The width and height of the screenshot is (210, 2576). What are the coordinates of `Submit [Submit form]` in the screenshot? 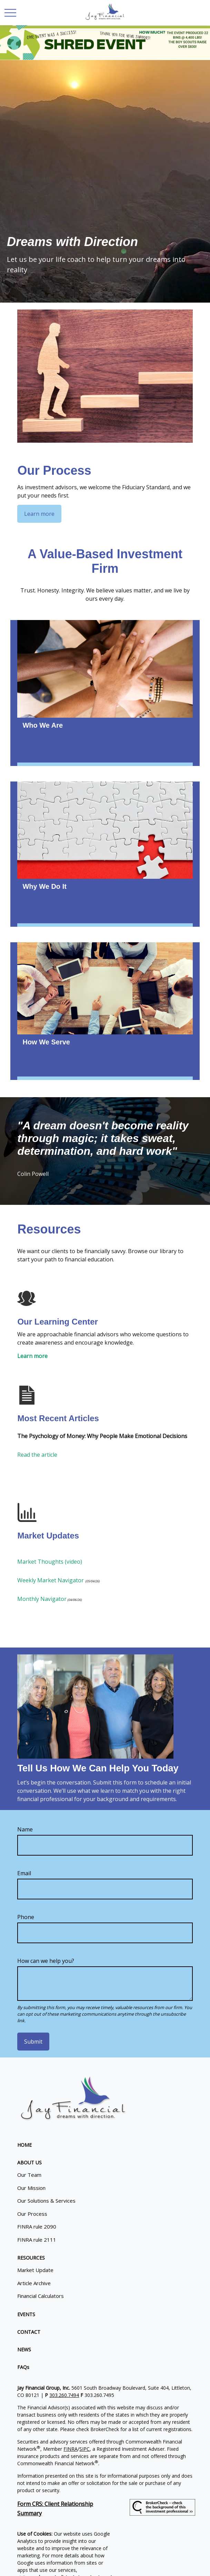 It's located at (33, 2041).